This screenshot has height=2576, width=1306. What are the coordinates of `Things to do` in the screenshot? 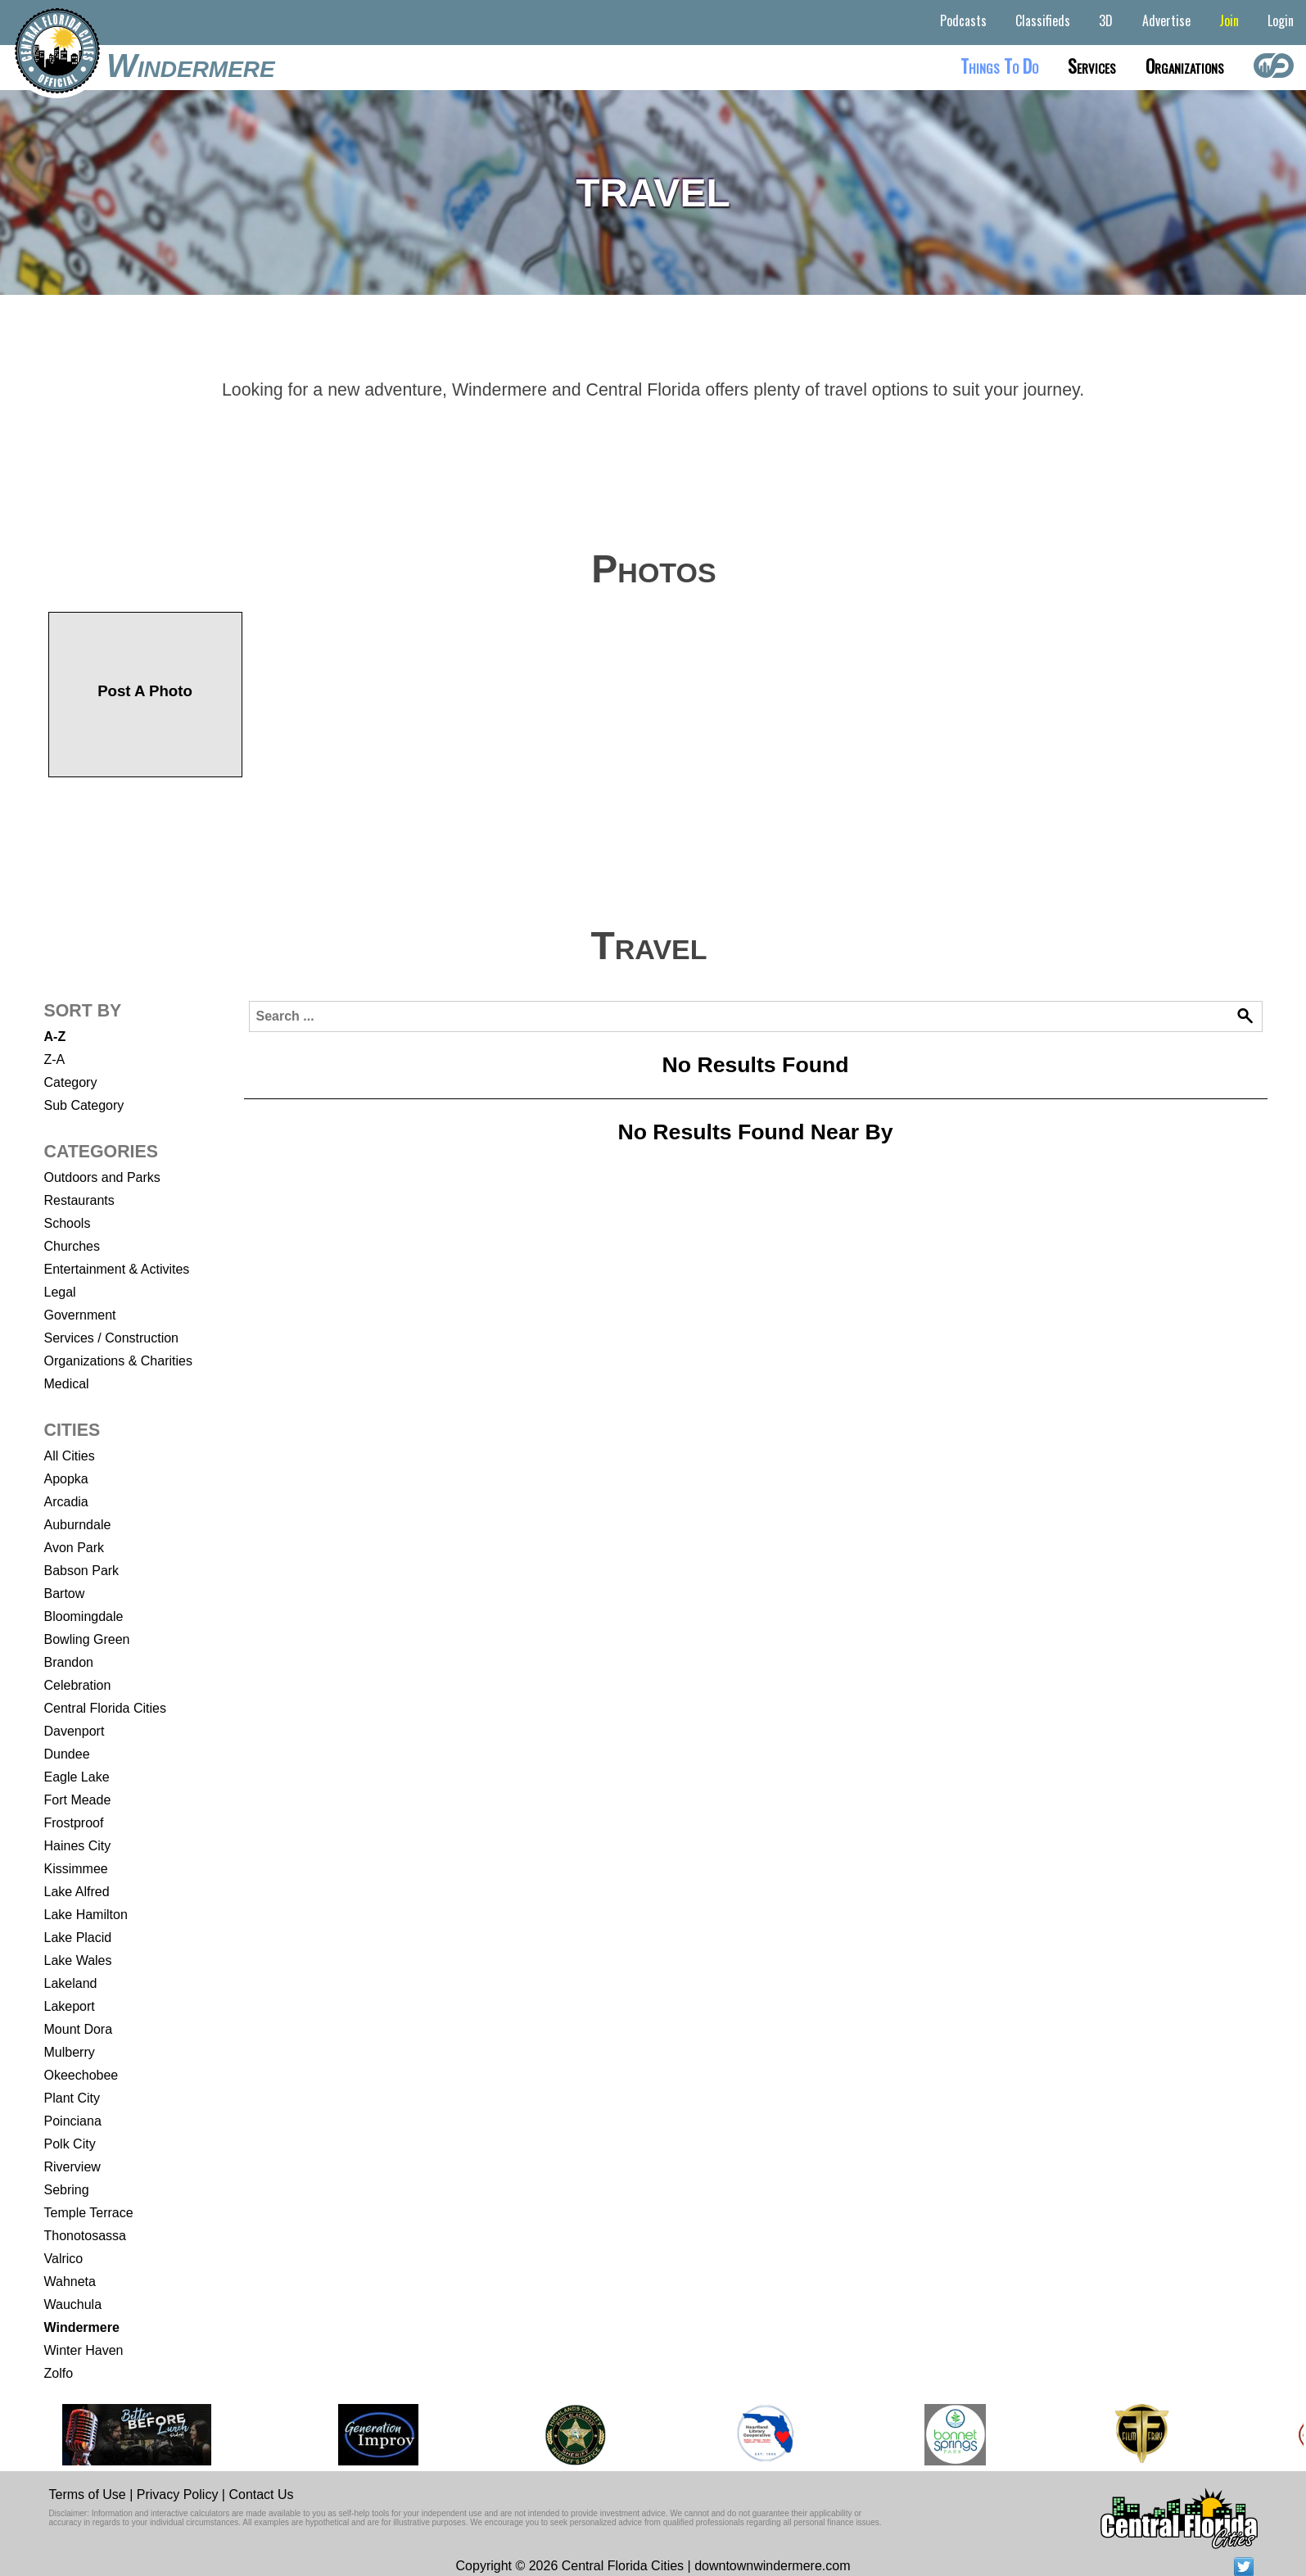 It's located at (999, 65).